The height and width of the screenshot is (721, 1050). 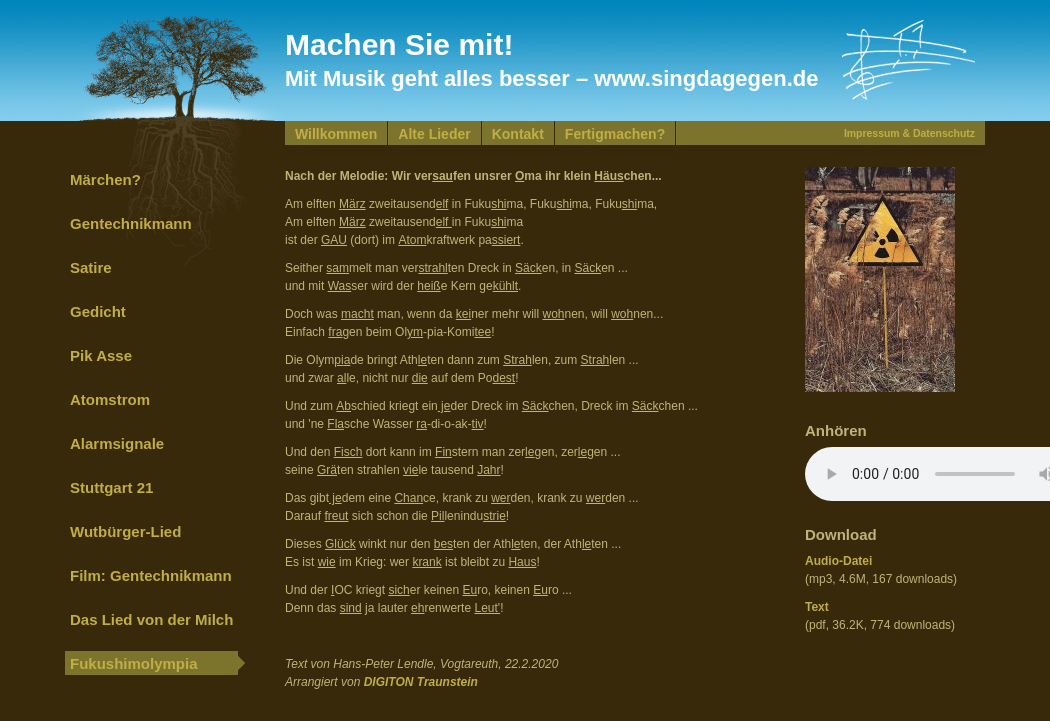 I want to click on Audio-Datei, so click(x=838, y=561).